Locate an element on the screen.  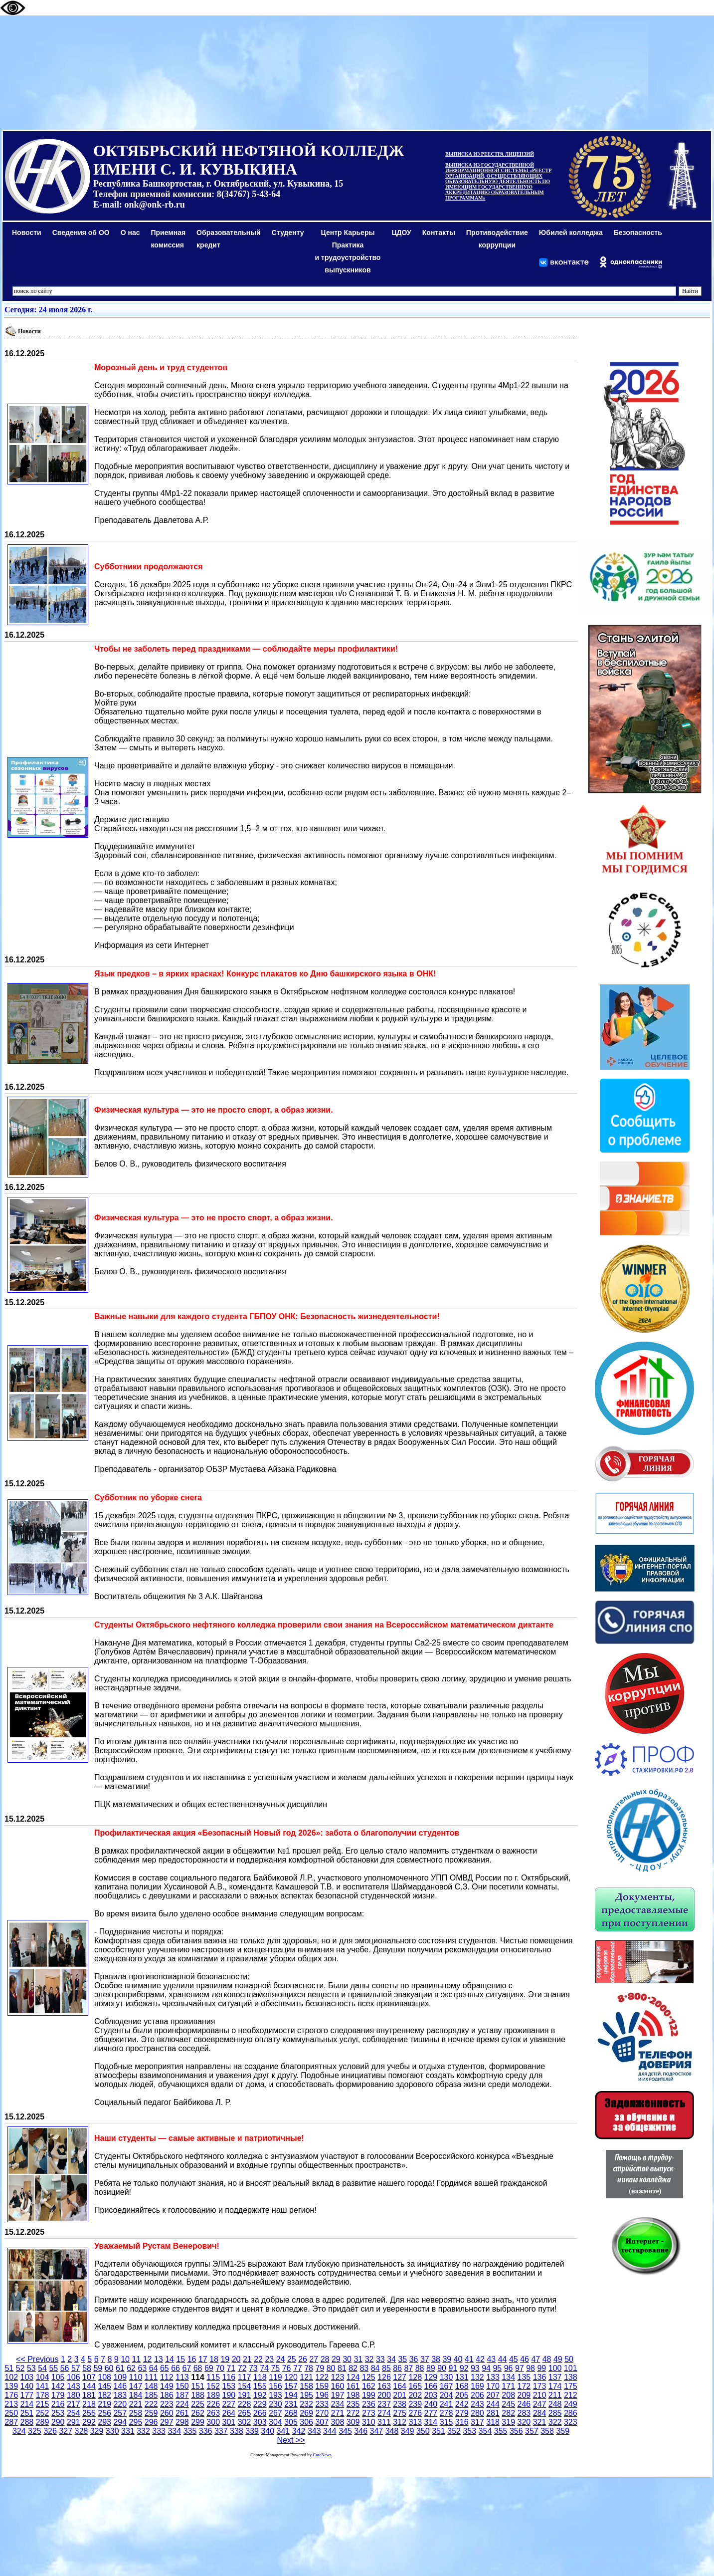
203 is located at coordinates (431, 2395).